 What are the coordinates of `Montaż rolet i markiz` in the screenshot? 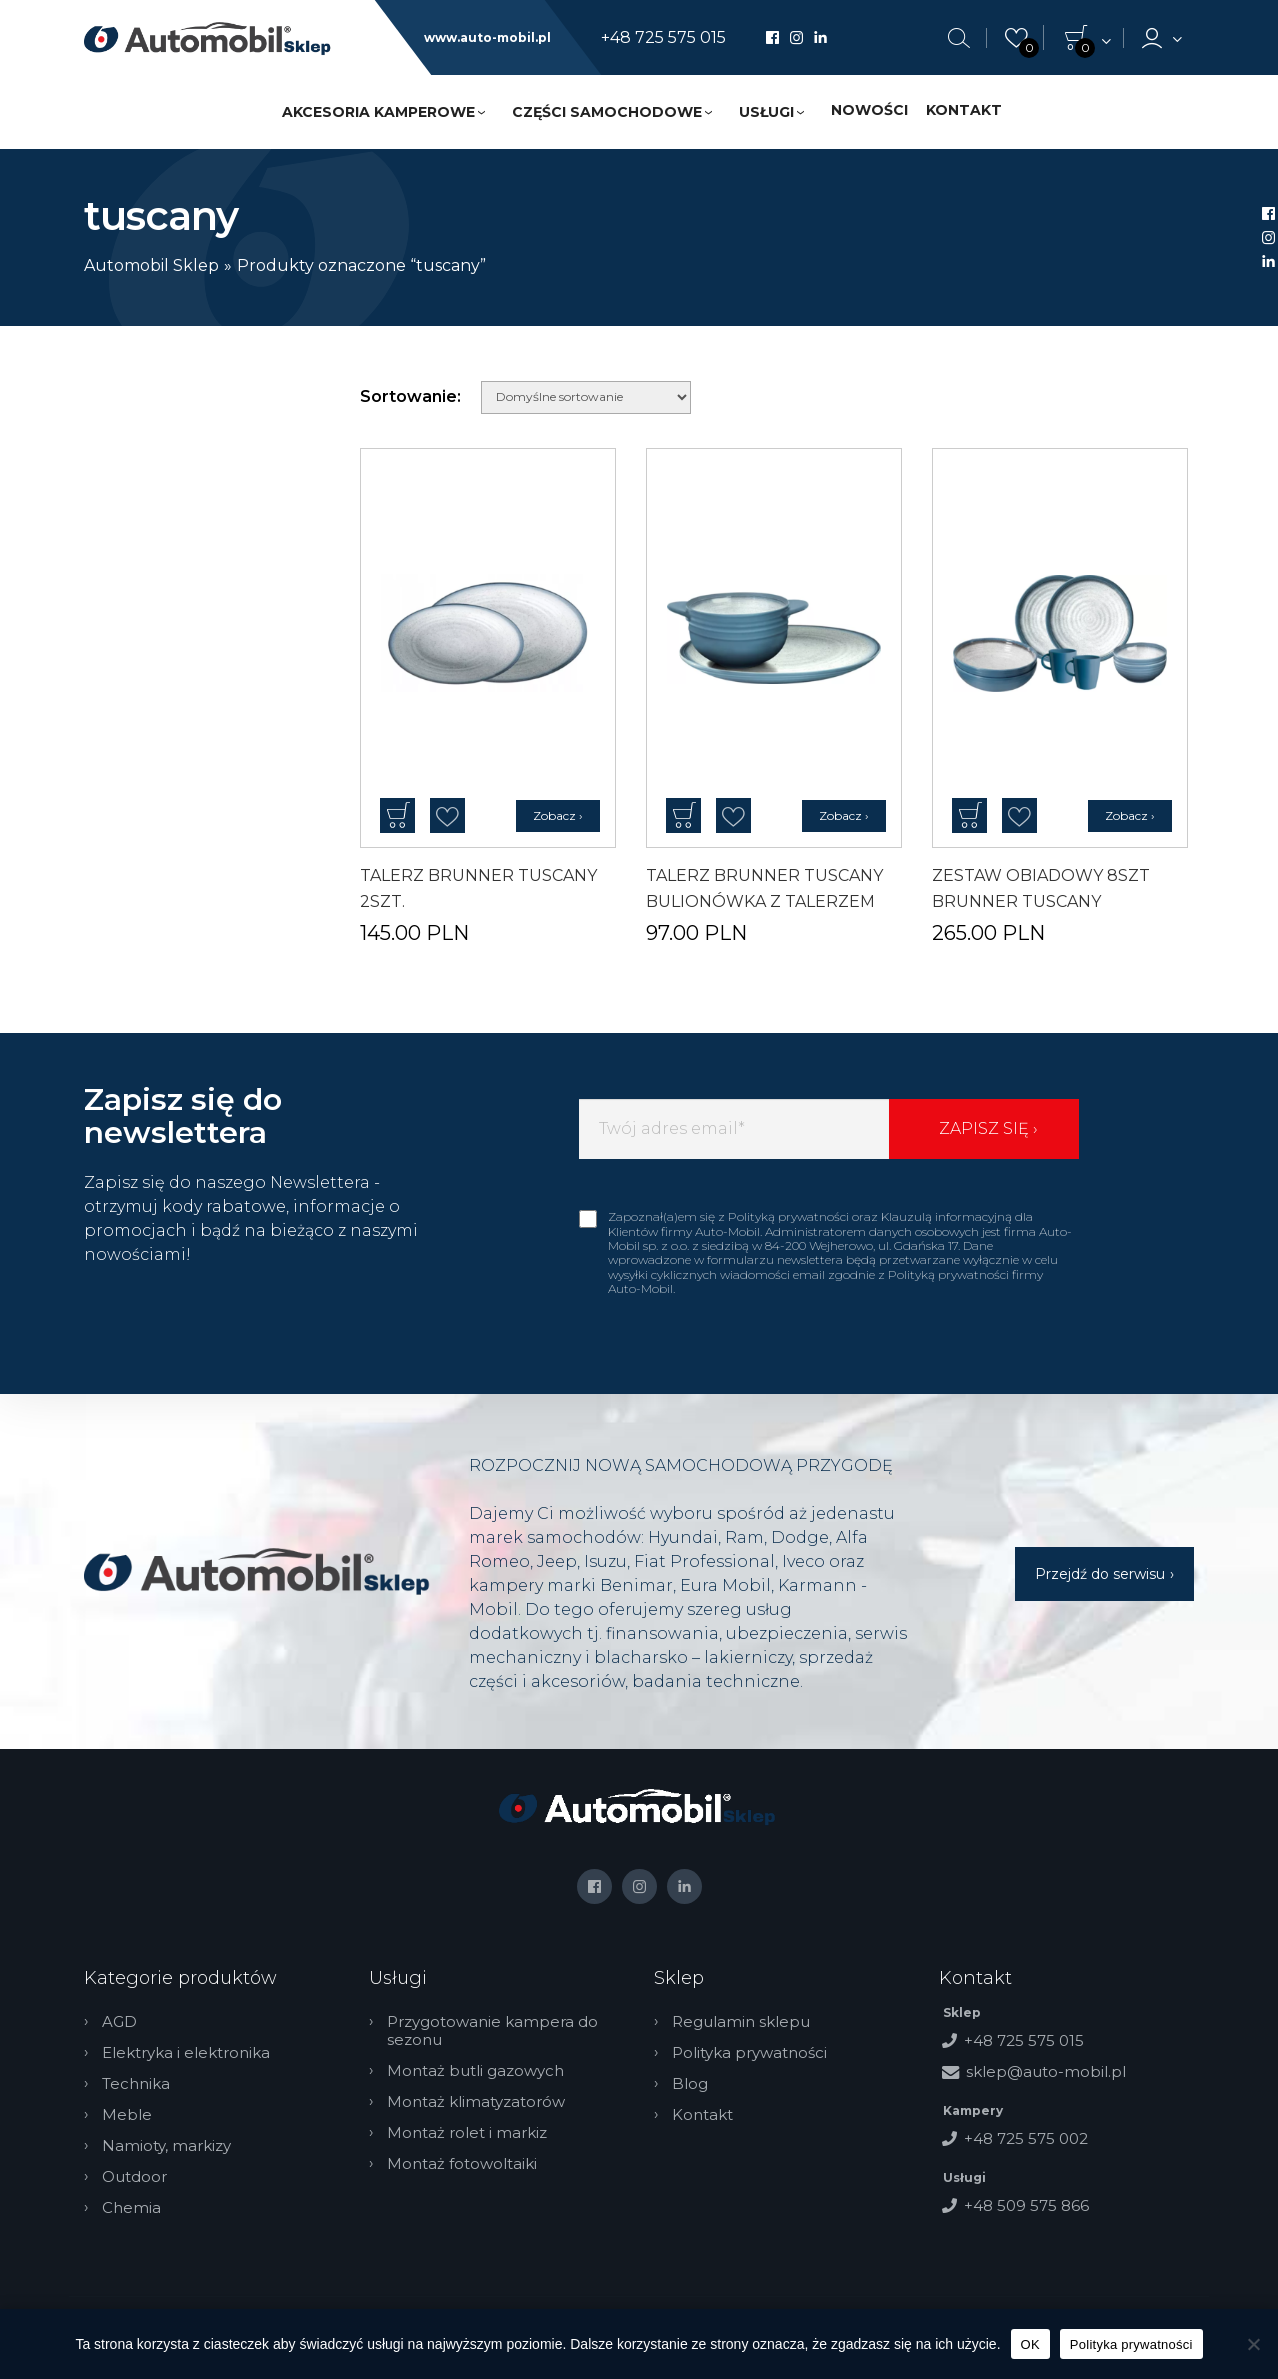 It's located at (467, 2133).